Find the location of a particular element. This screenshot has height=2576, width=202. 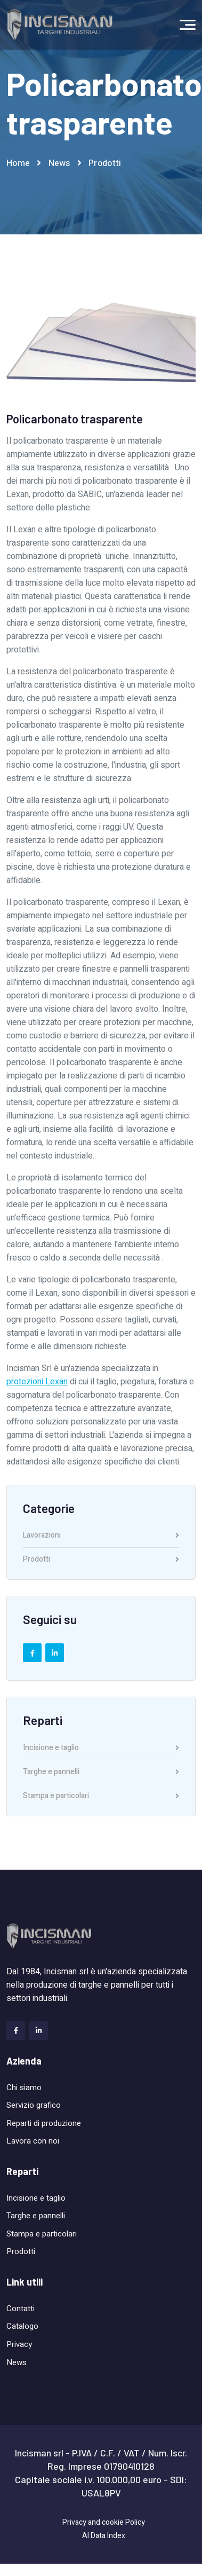

Azienda is located at coordinates (24, 2061).